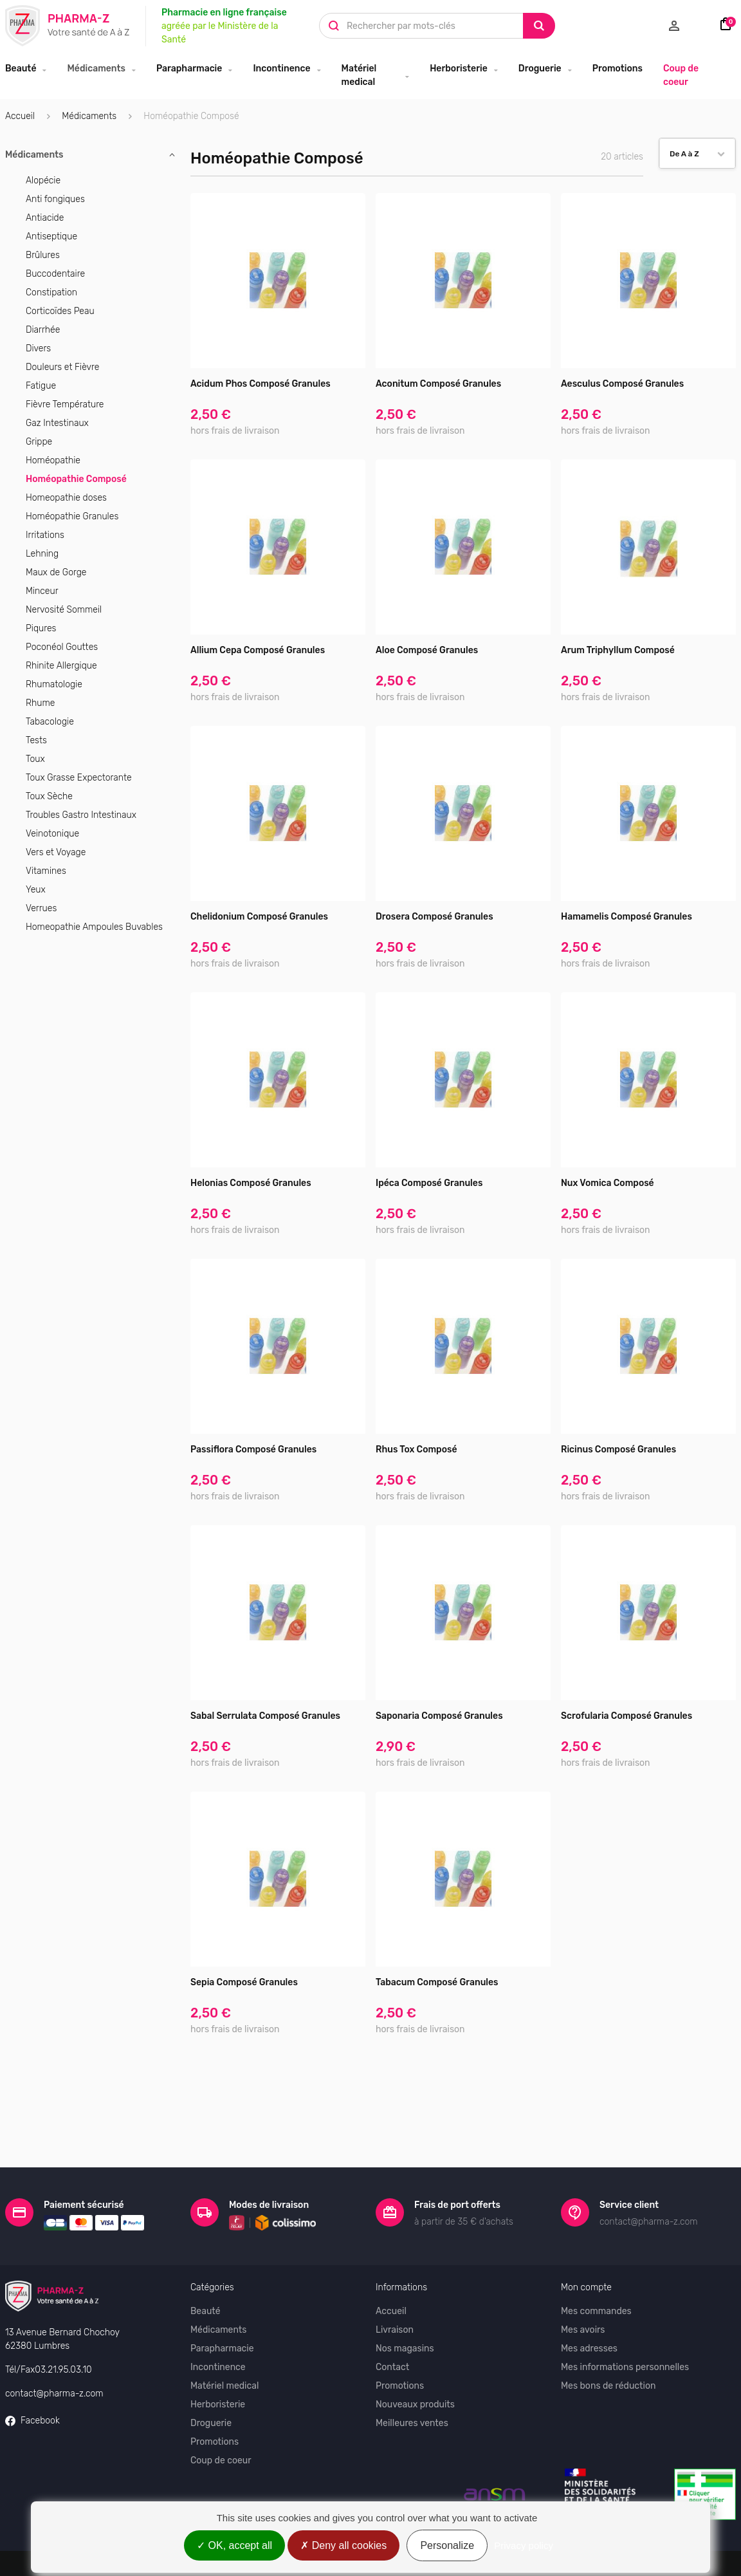 The image size is (741, 2576). What do you see at coordinates (540, 68) in the screenshot?
I see `Droguerie` at bounding box center [540, 68].